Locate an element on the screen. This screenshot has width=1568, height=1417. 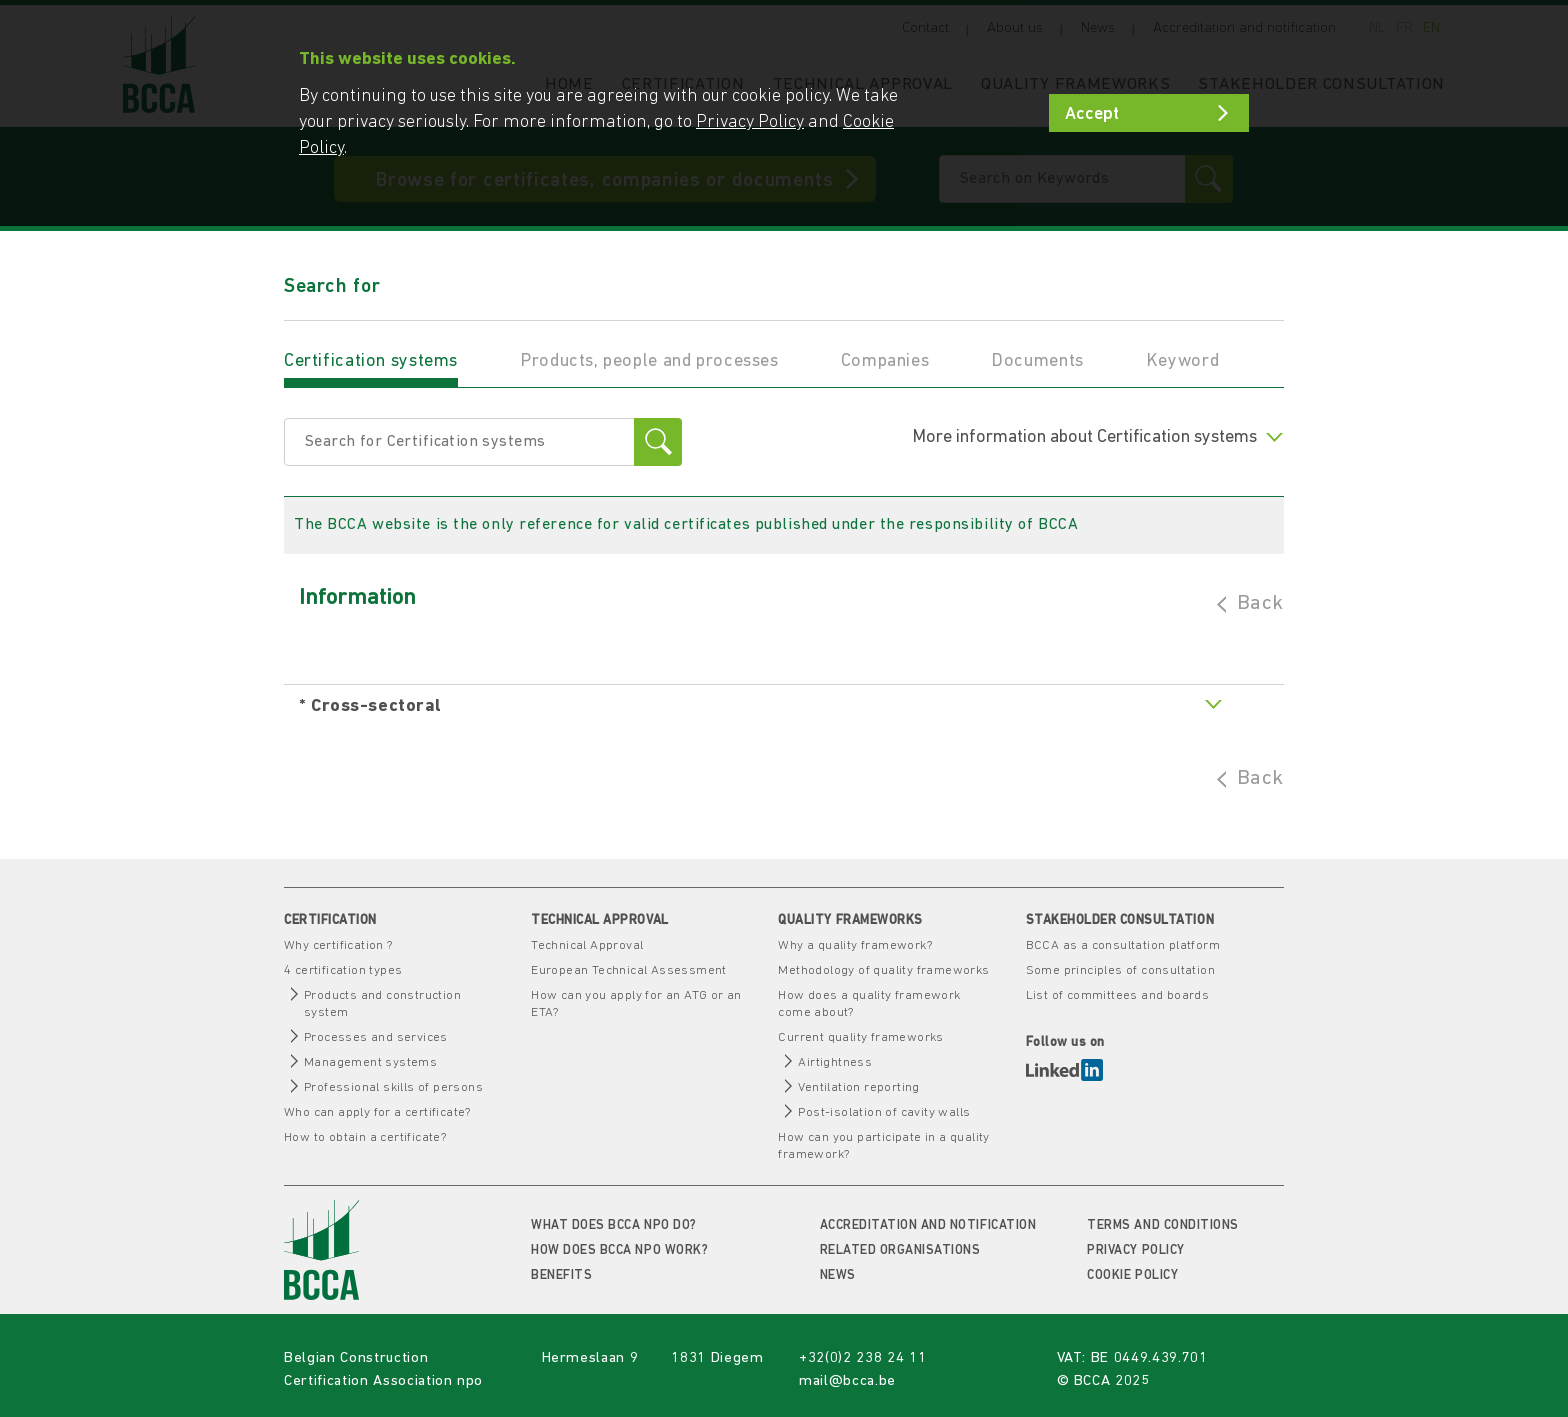
+32(0)2 238 24 11 is located at coordinates (862, 1358).